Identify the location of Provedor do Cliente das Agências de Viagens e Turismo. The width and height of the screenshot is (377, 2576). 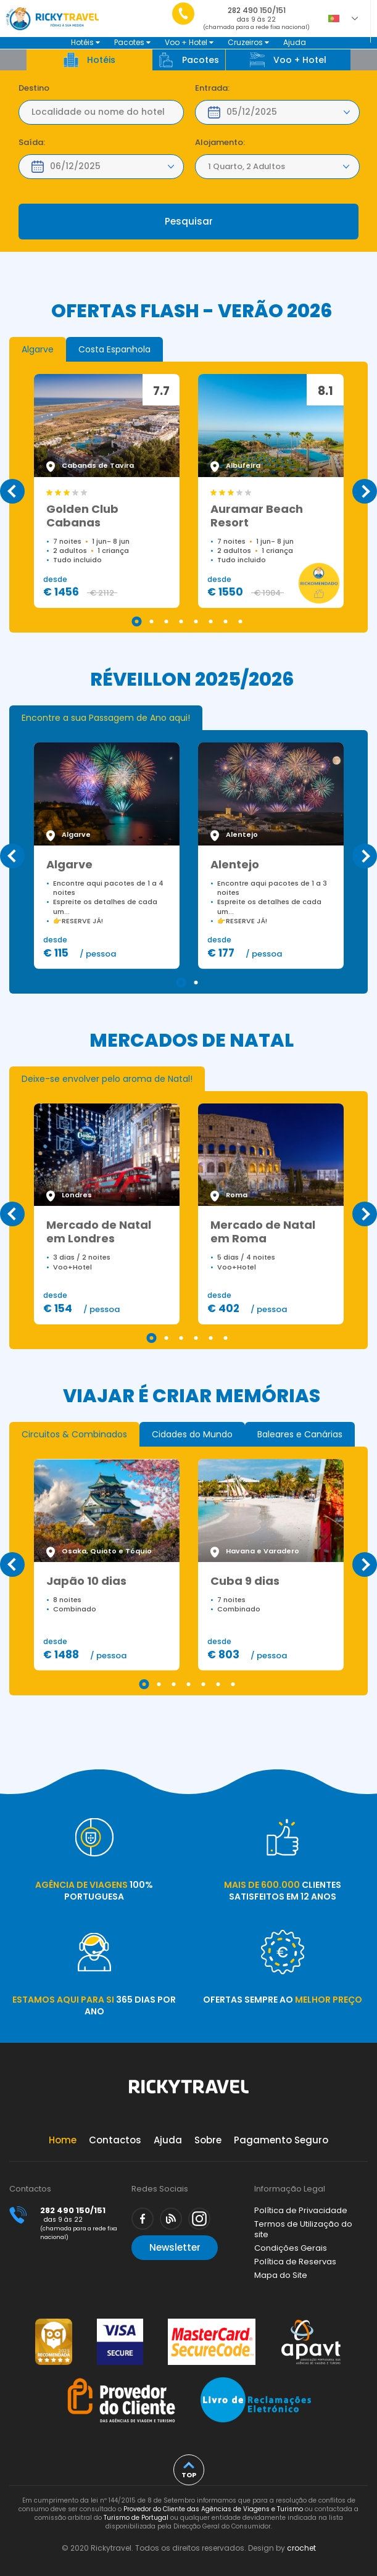
(213, 2509).